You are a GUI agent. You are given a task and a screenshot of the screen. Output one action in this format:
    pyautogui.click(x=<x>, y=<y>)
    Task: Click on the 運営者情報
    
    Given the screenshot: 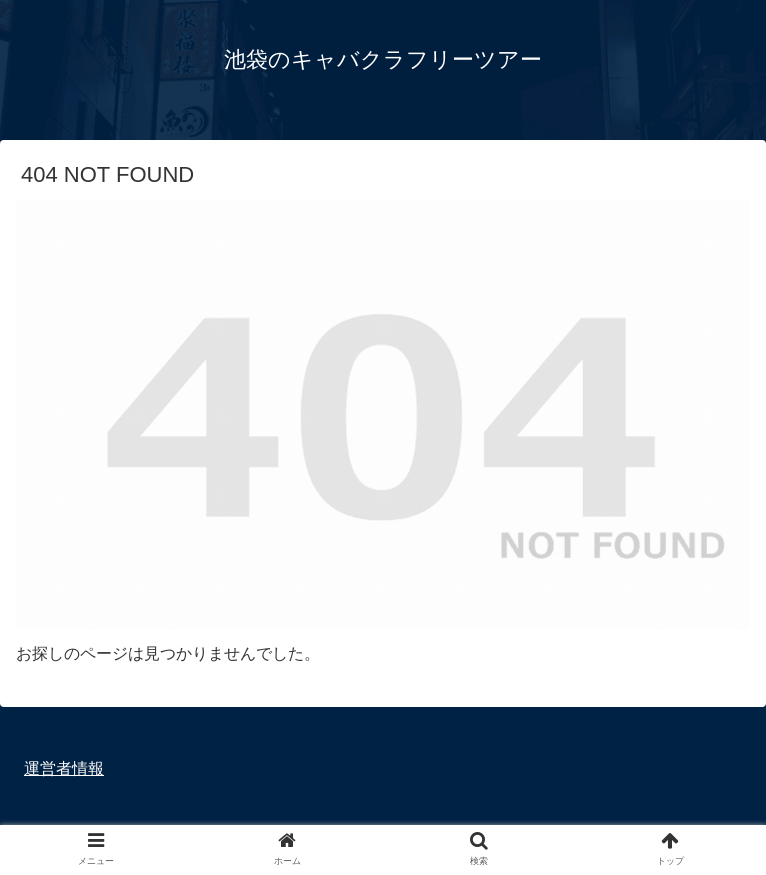 What is the action you would take?
    pyautogui.click(x=64, y=768)
    